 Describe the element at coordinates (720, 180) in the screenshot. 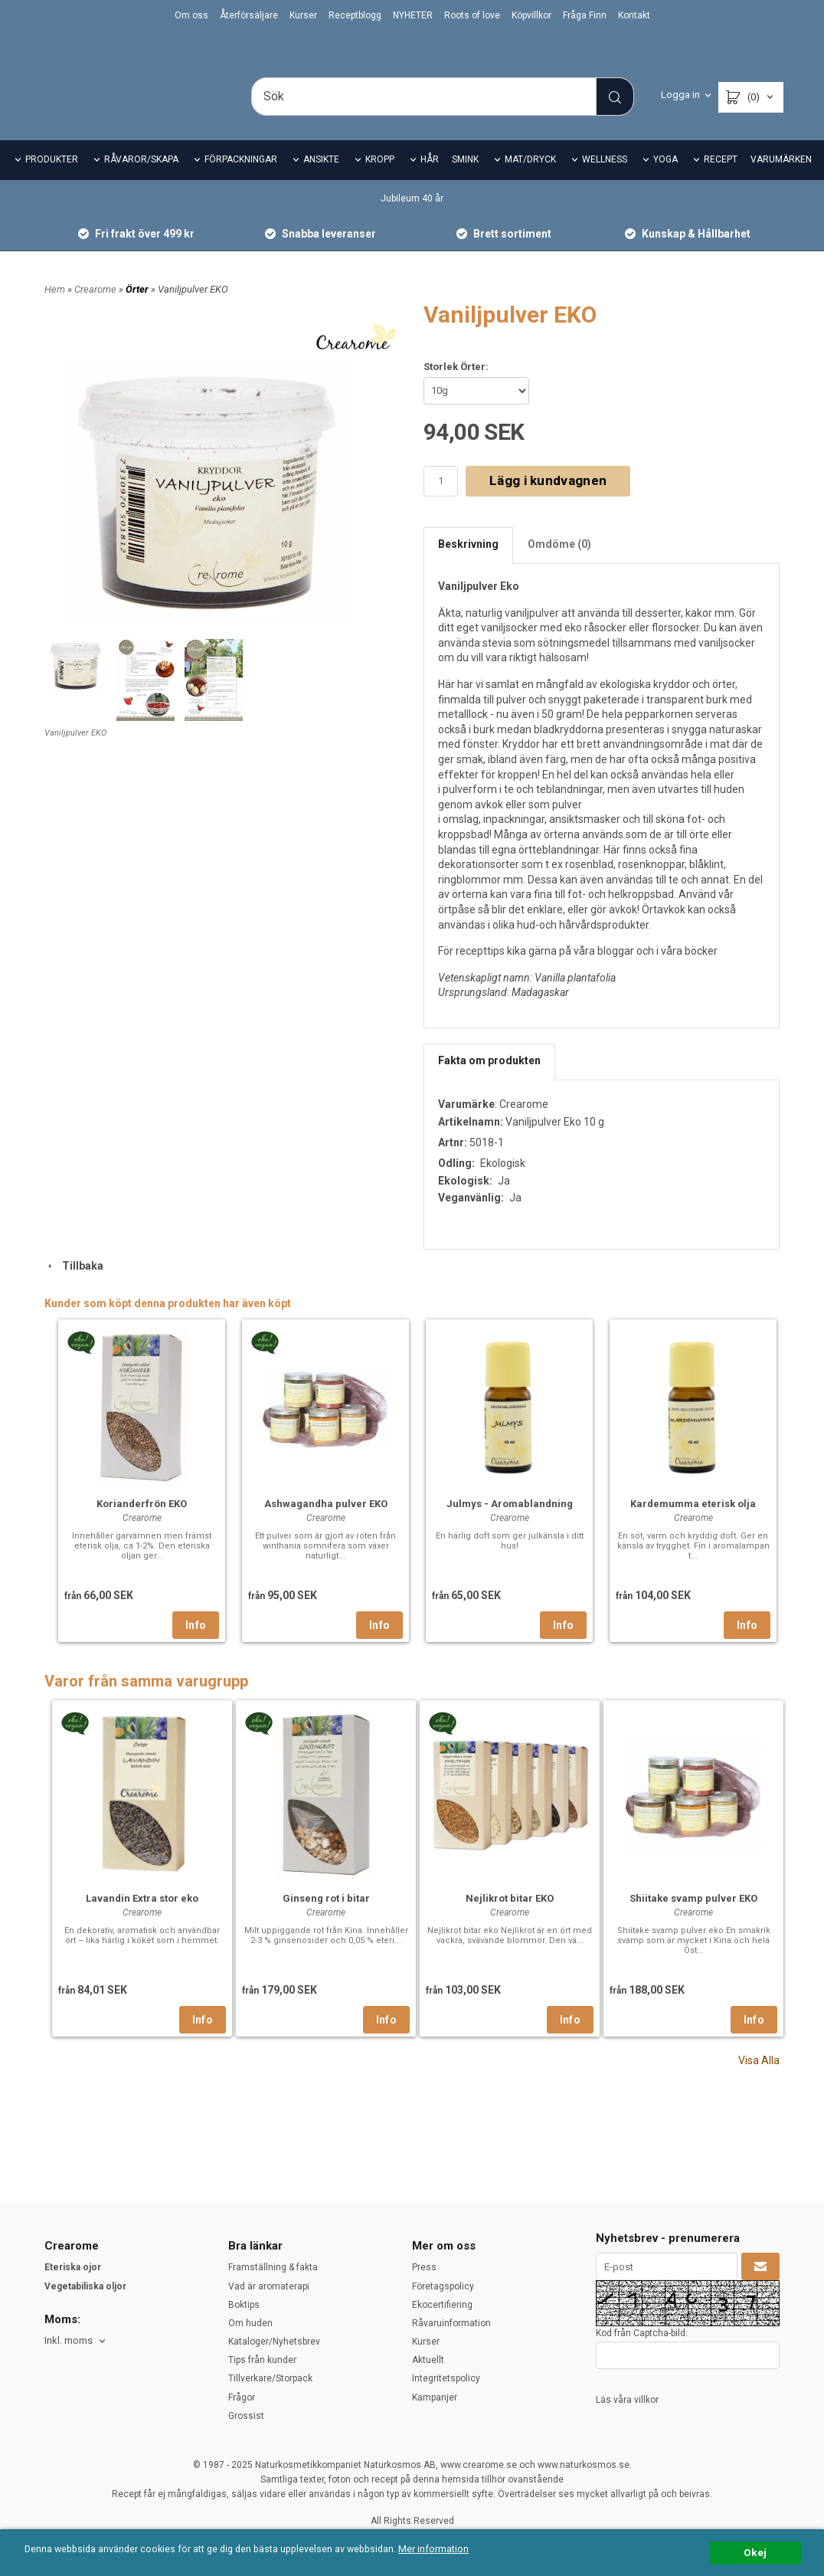

I see `RECEPT` at that location.